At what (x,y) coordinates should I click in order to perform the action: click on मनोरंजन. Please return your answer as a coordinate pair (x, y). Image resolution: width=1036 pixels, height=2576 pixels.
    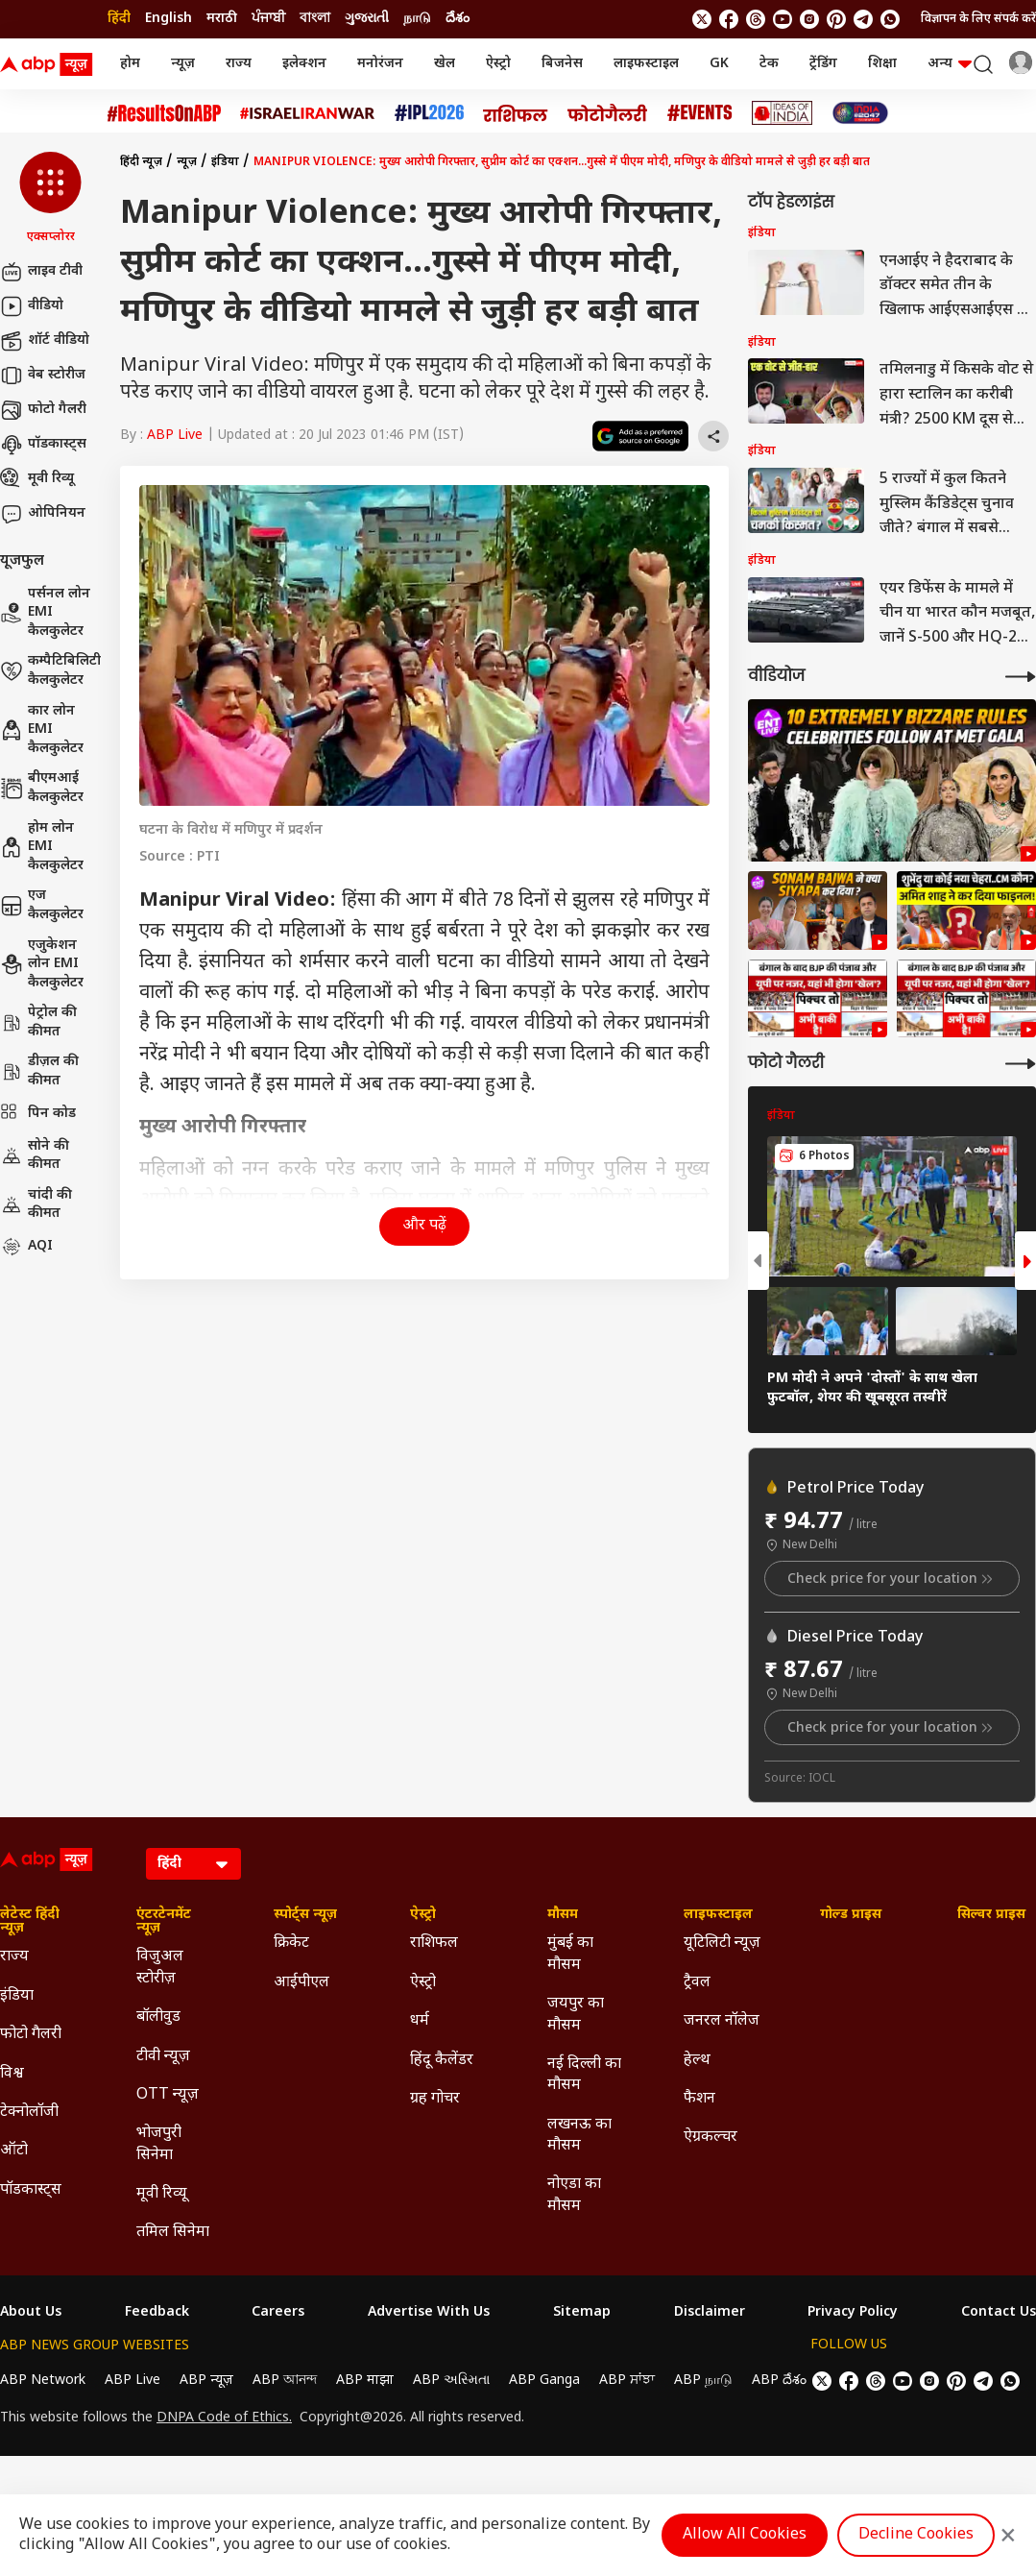
    Looking at the image, I should click on (380, 64).